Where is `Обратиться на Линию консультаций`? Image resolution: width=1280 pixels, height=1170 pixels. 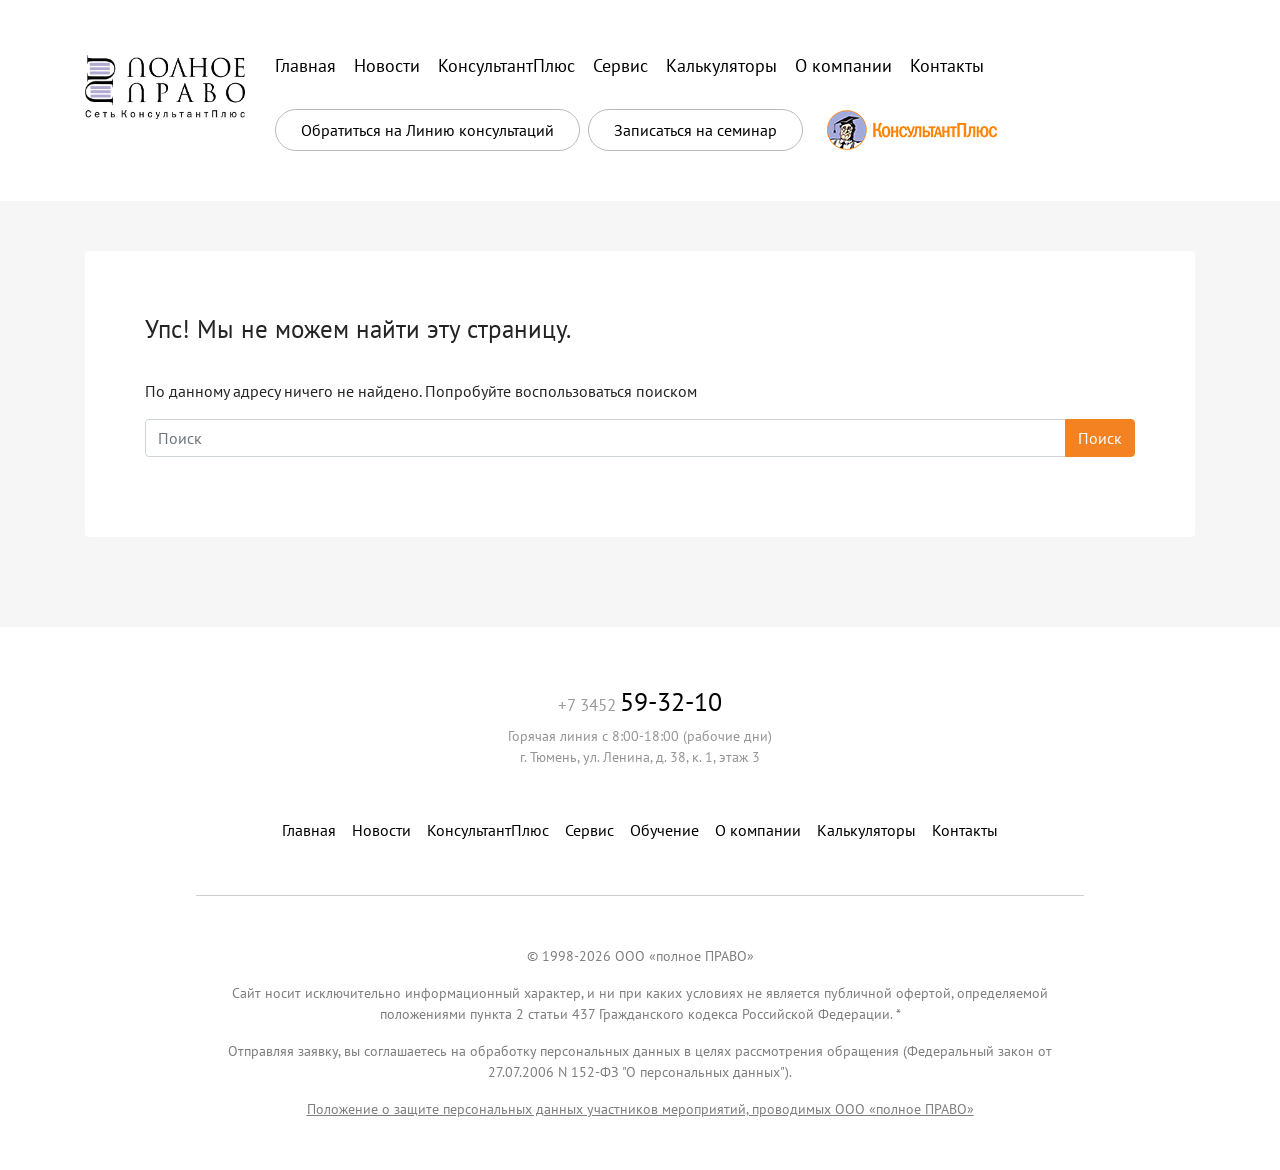 Обратиться на Линию консультаций is located at coordinates (427, 130).